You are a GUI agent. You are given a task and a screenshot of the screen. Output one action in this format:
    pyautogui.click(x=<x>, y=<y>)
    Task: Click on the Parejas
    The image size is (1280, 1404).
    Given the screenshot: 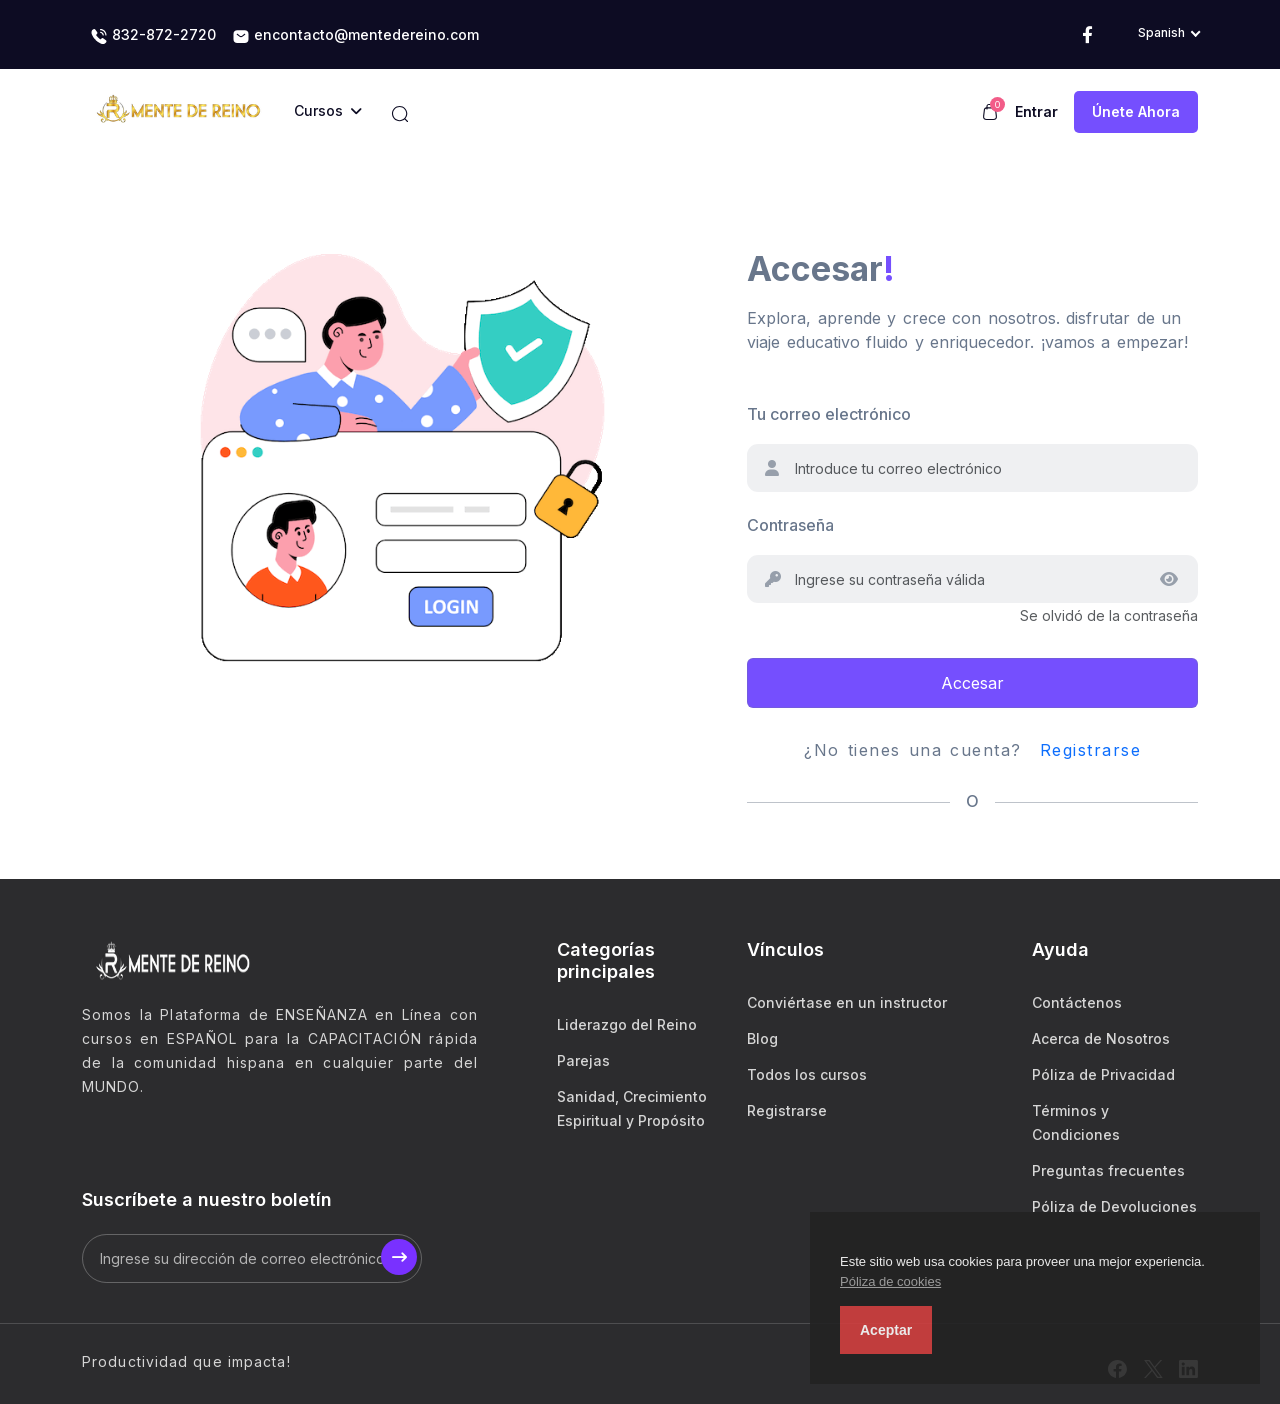 What is the action you would take?
    pyautogui.click(x=583, y=1060)
    